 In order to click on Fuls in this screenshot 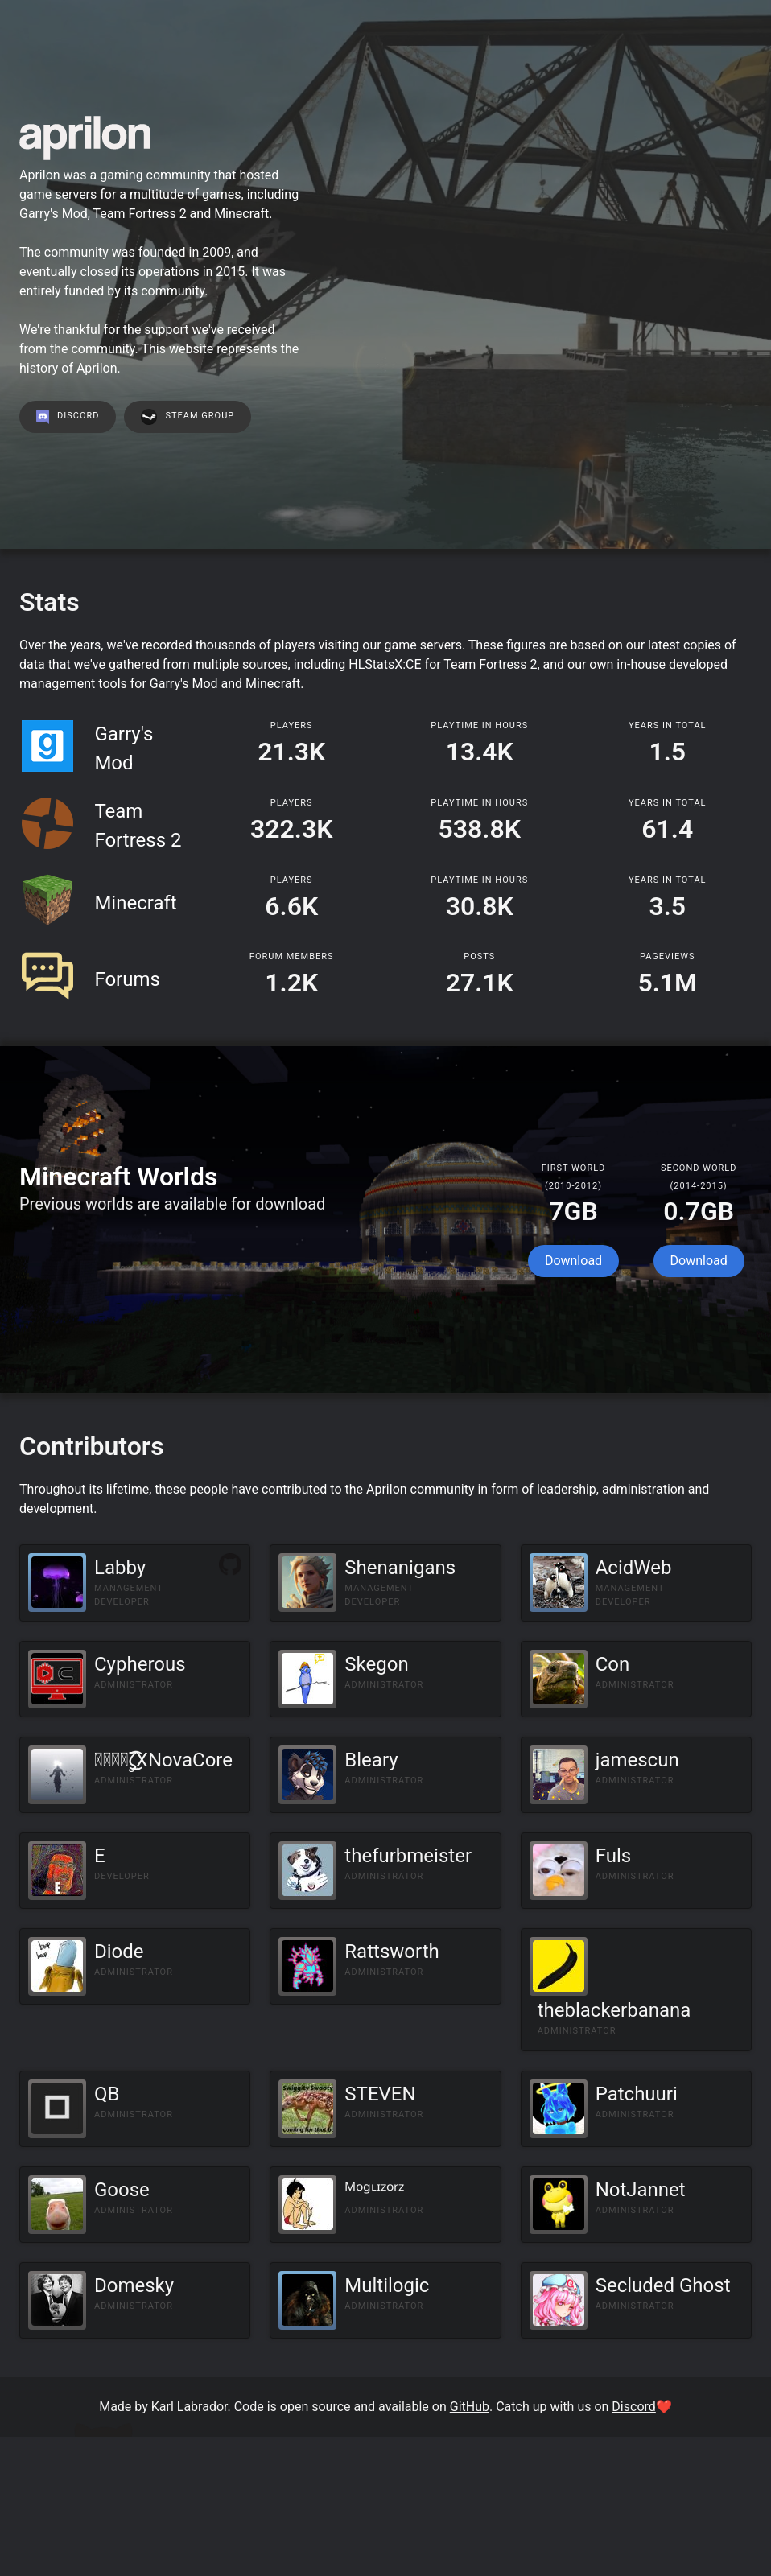, I will do `click(613, 1855)`.